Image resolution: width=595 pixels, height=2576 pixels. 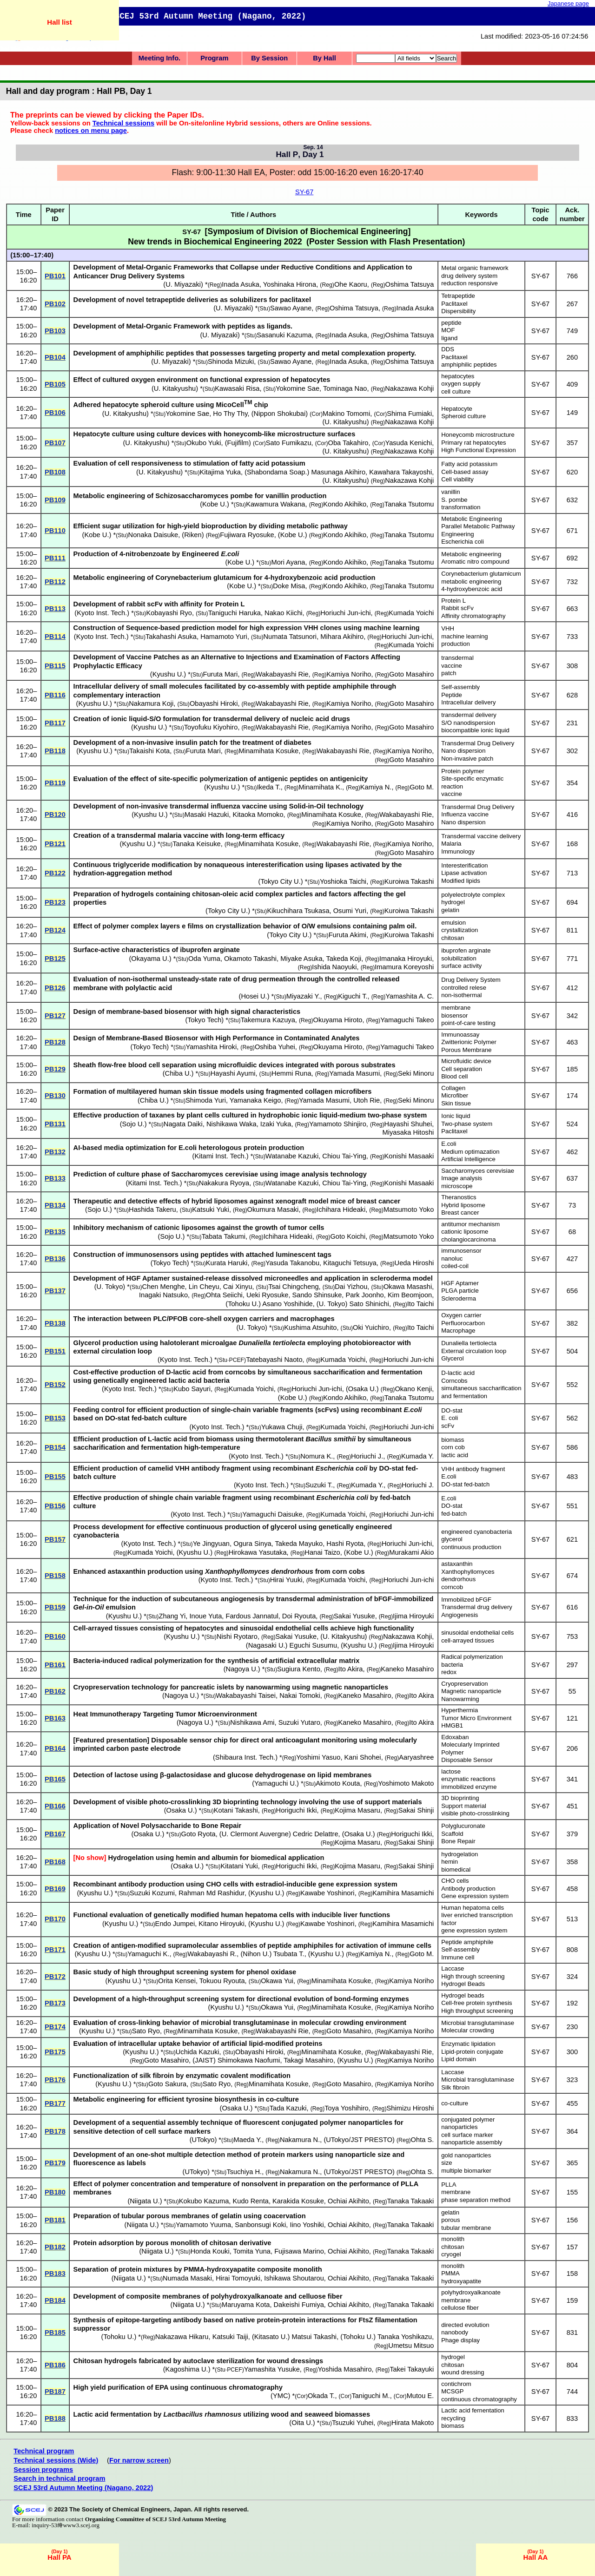 I want to click on Ionic liquid, so click(x=455, y=1115).